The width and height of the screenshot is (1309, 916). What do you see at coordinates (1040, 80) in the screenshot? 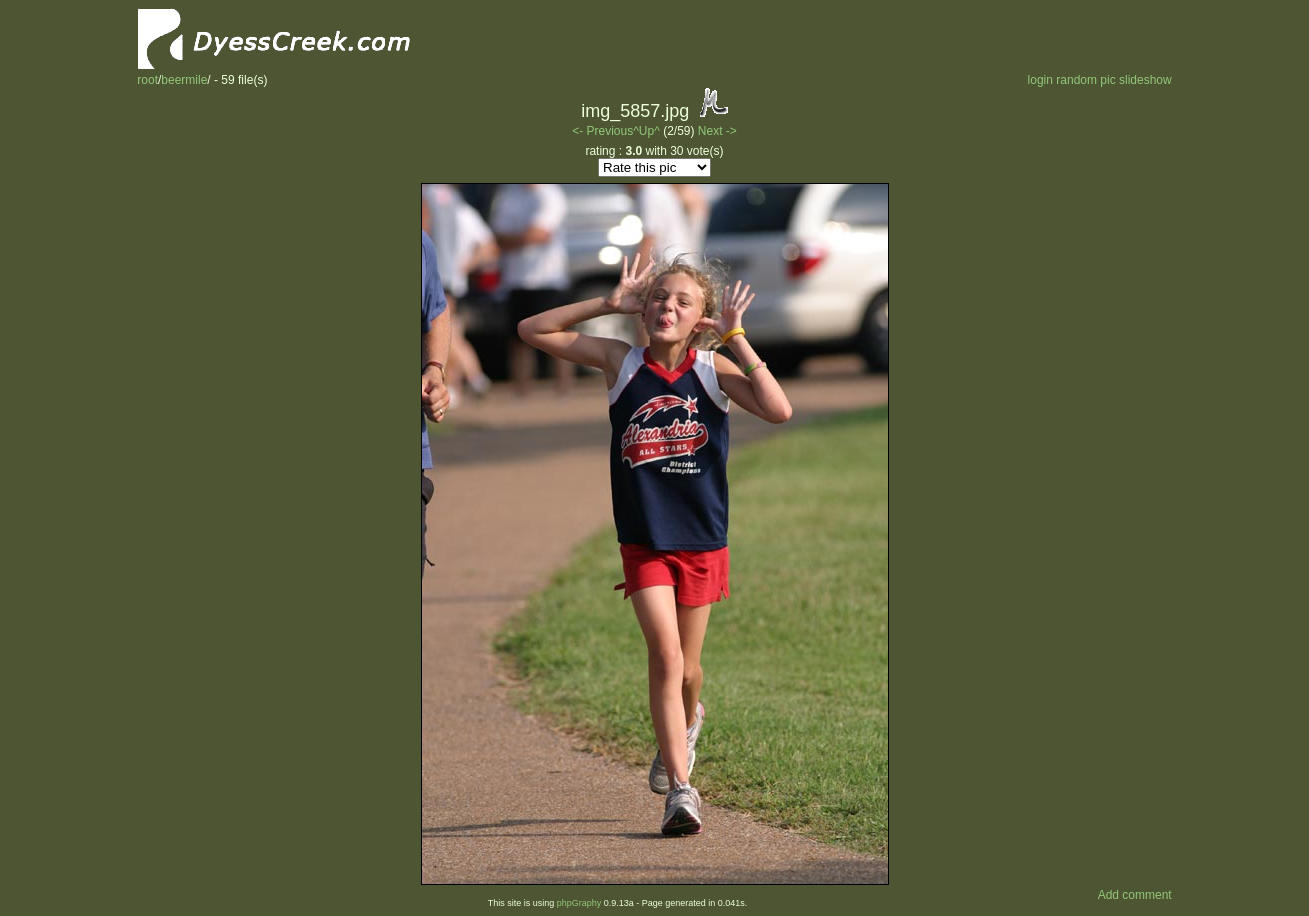
I see `login` at bounding box center [1040, 80].